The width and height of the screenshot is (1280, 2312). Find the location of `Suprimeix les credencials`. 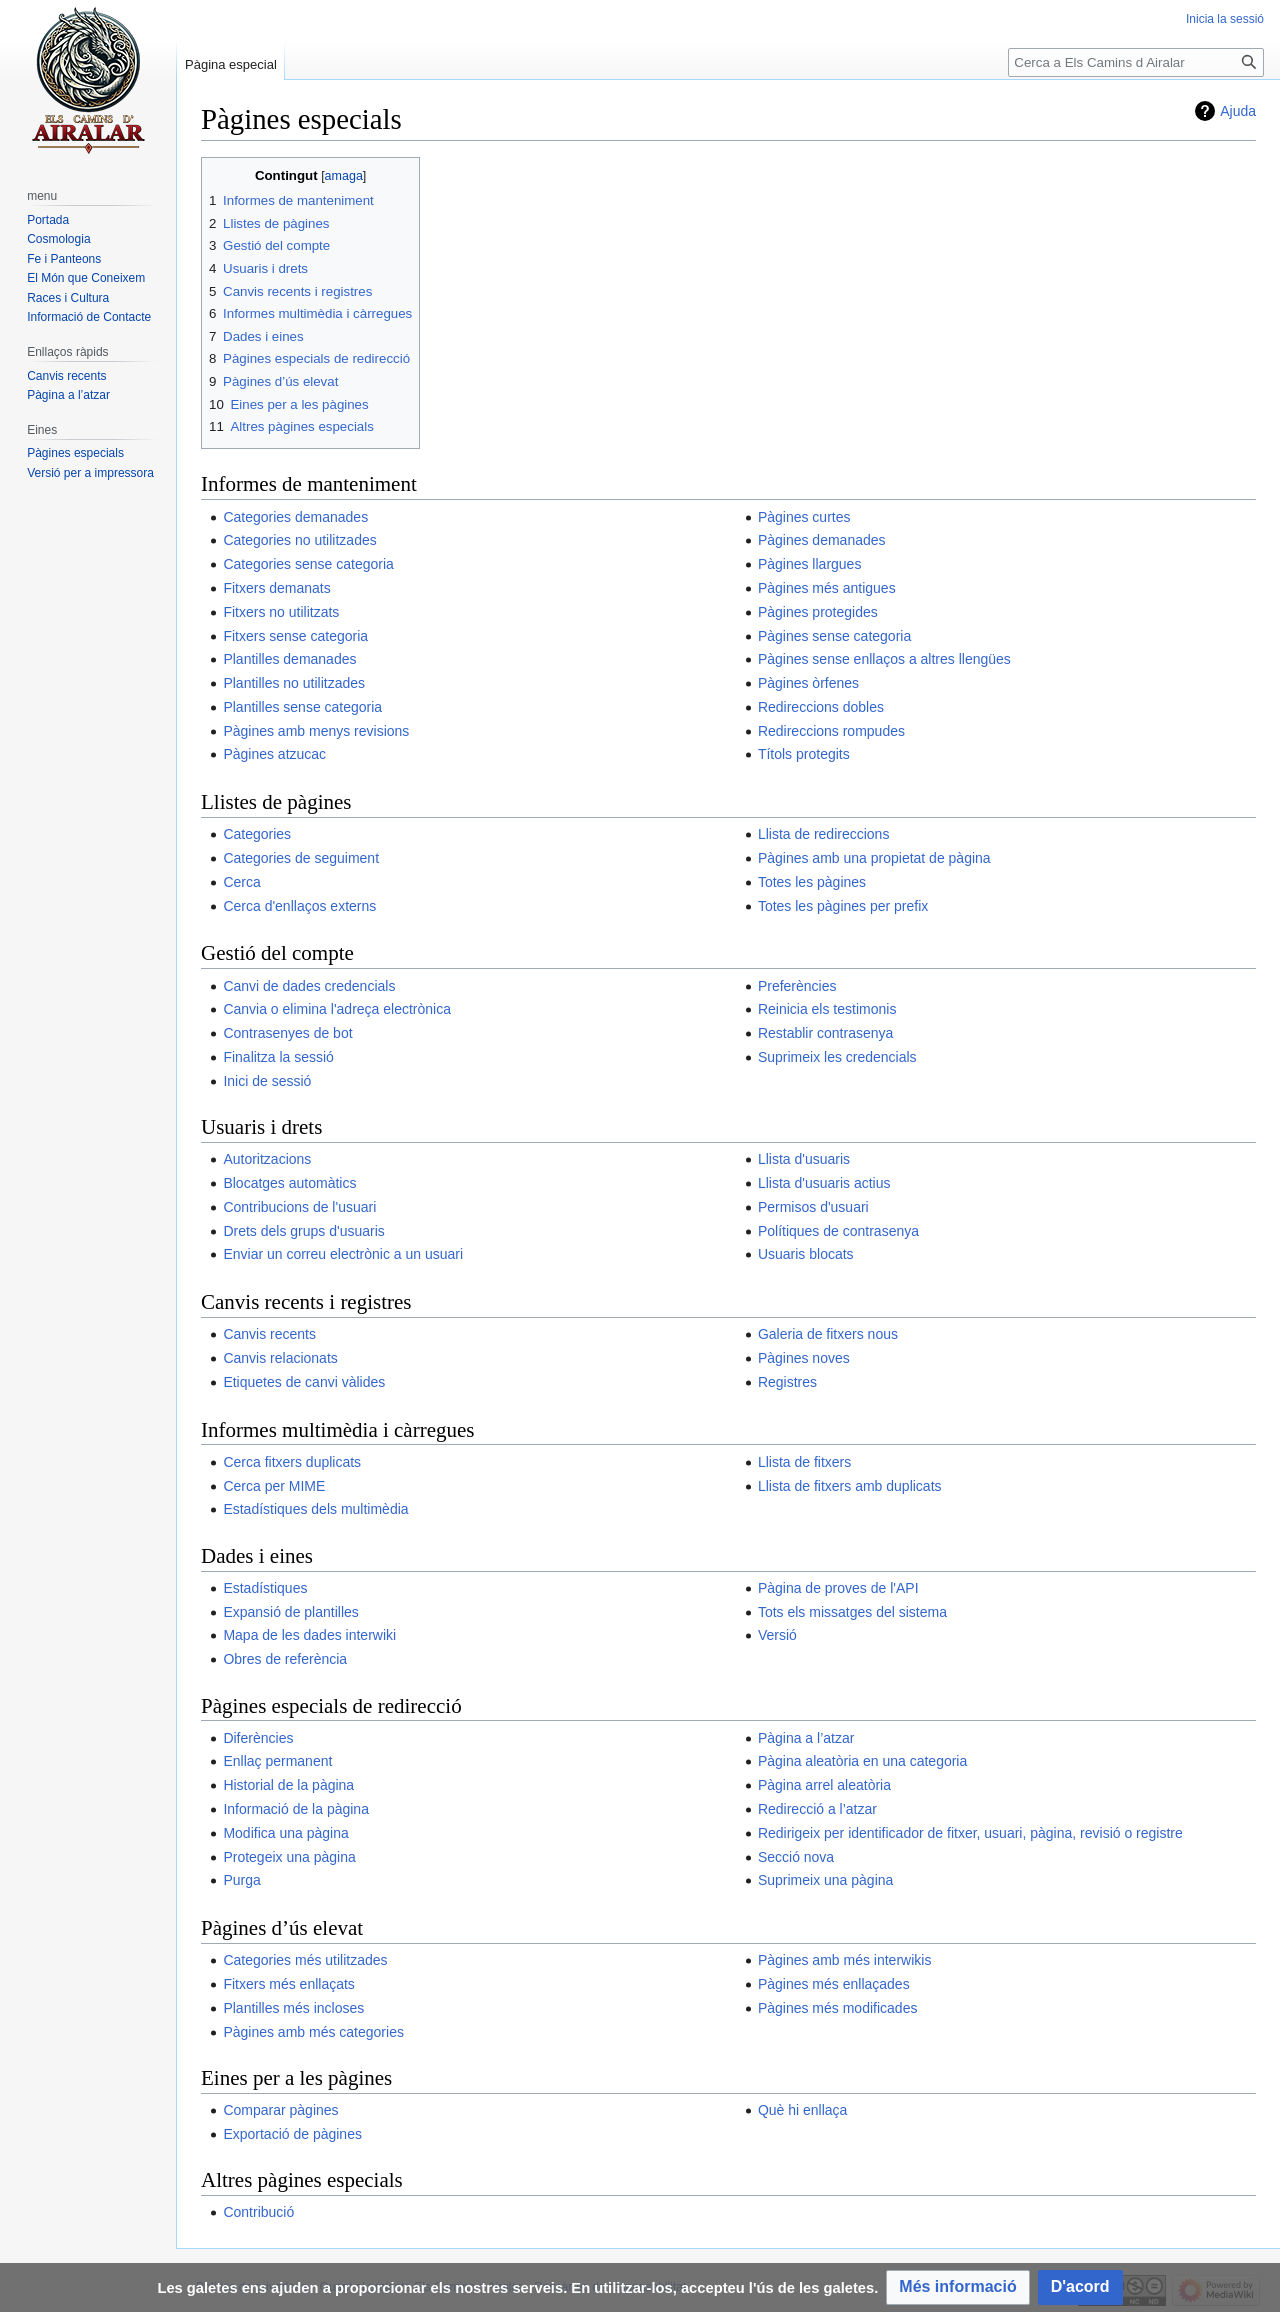

Suprimeix les credencials is located at coordinates (837, 1057).